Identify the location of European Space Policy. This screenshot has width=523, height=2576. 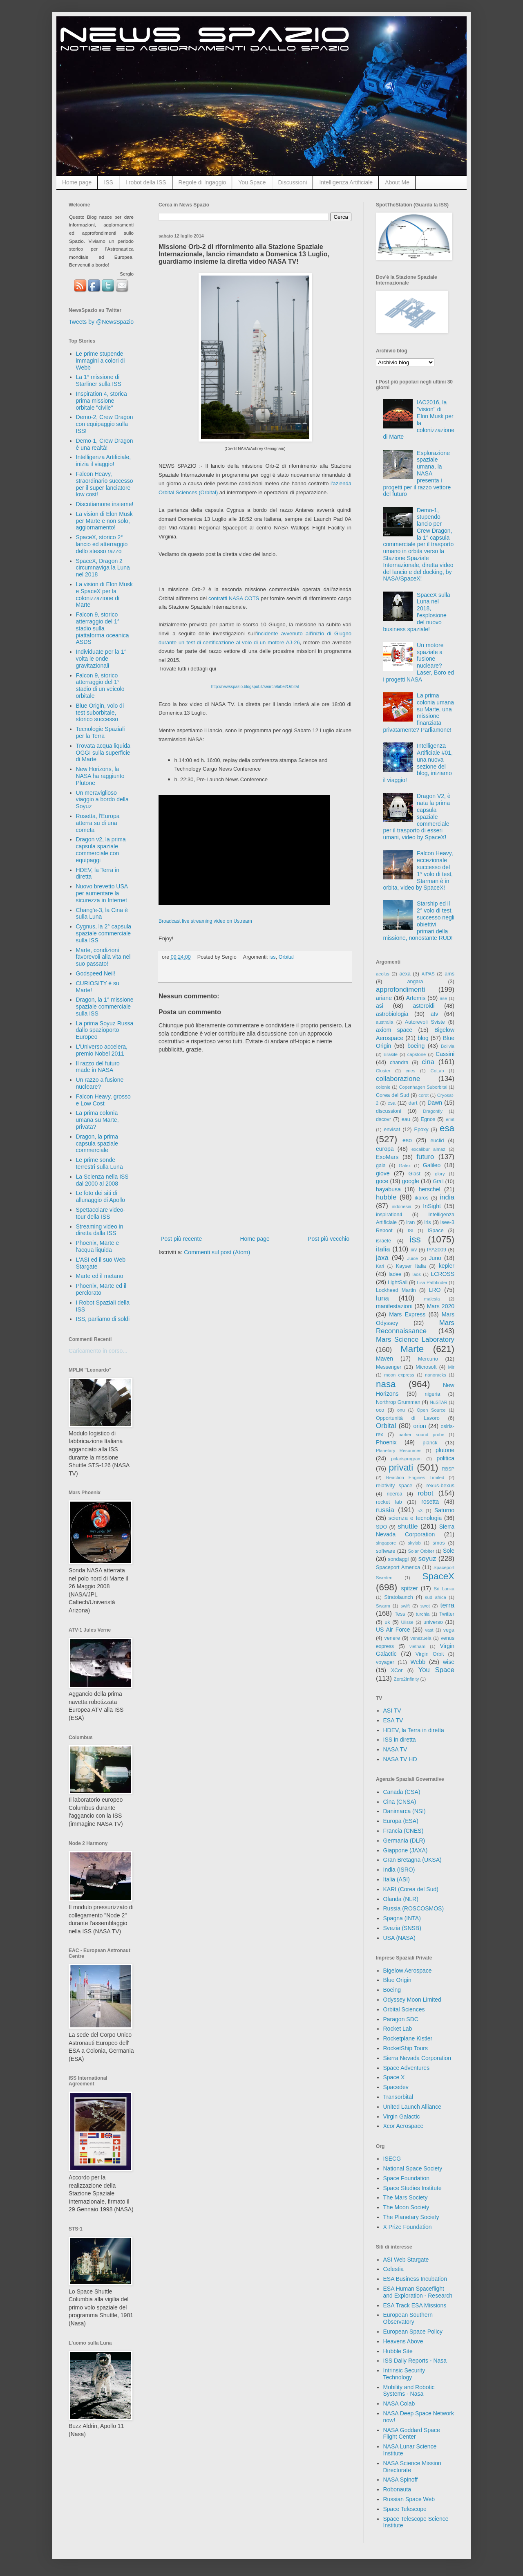
(413, 2331).